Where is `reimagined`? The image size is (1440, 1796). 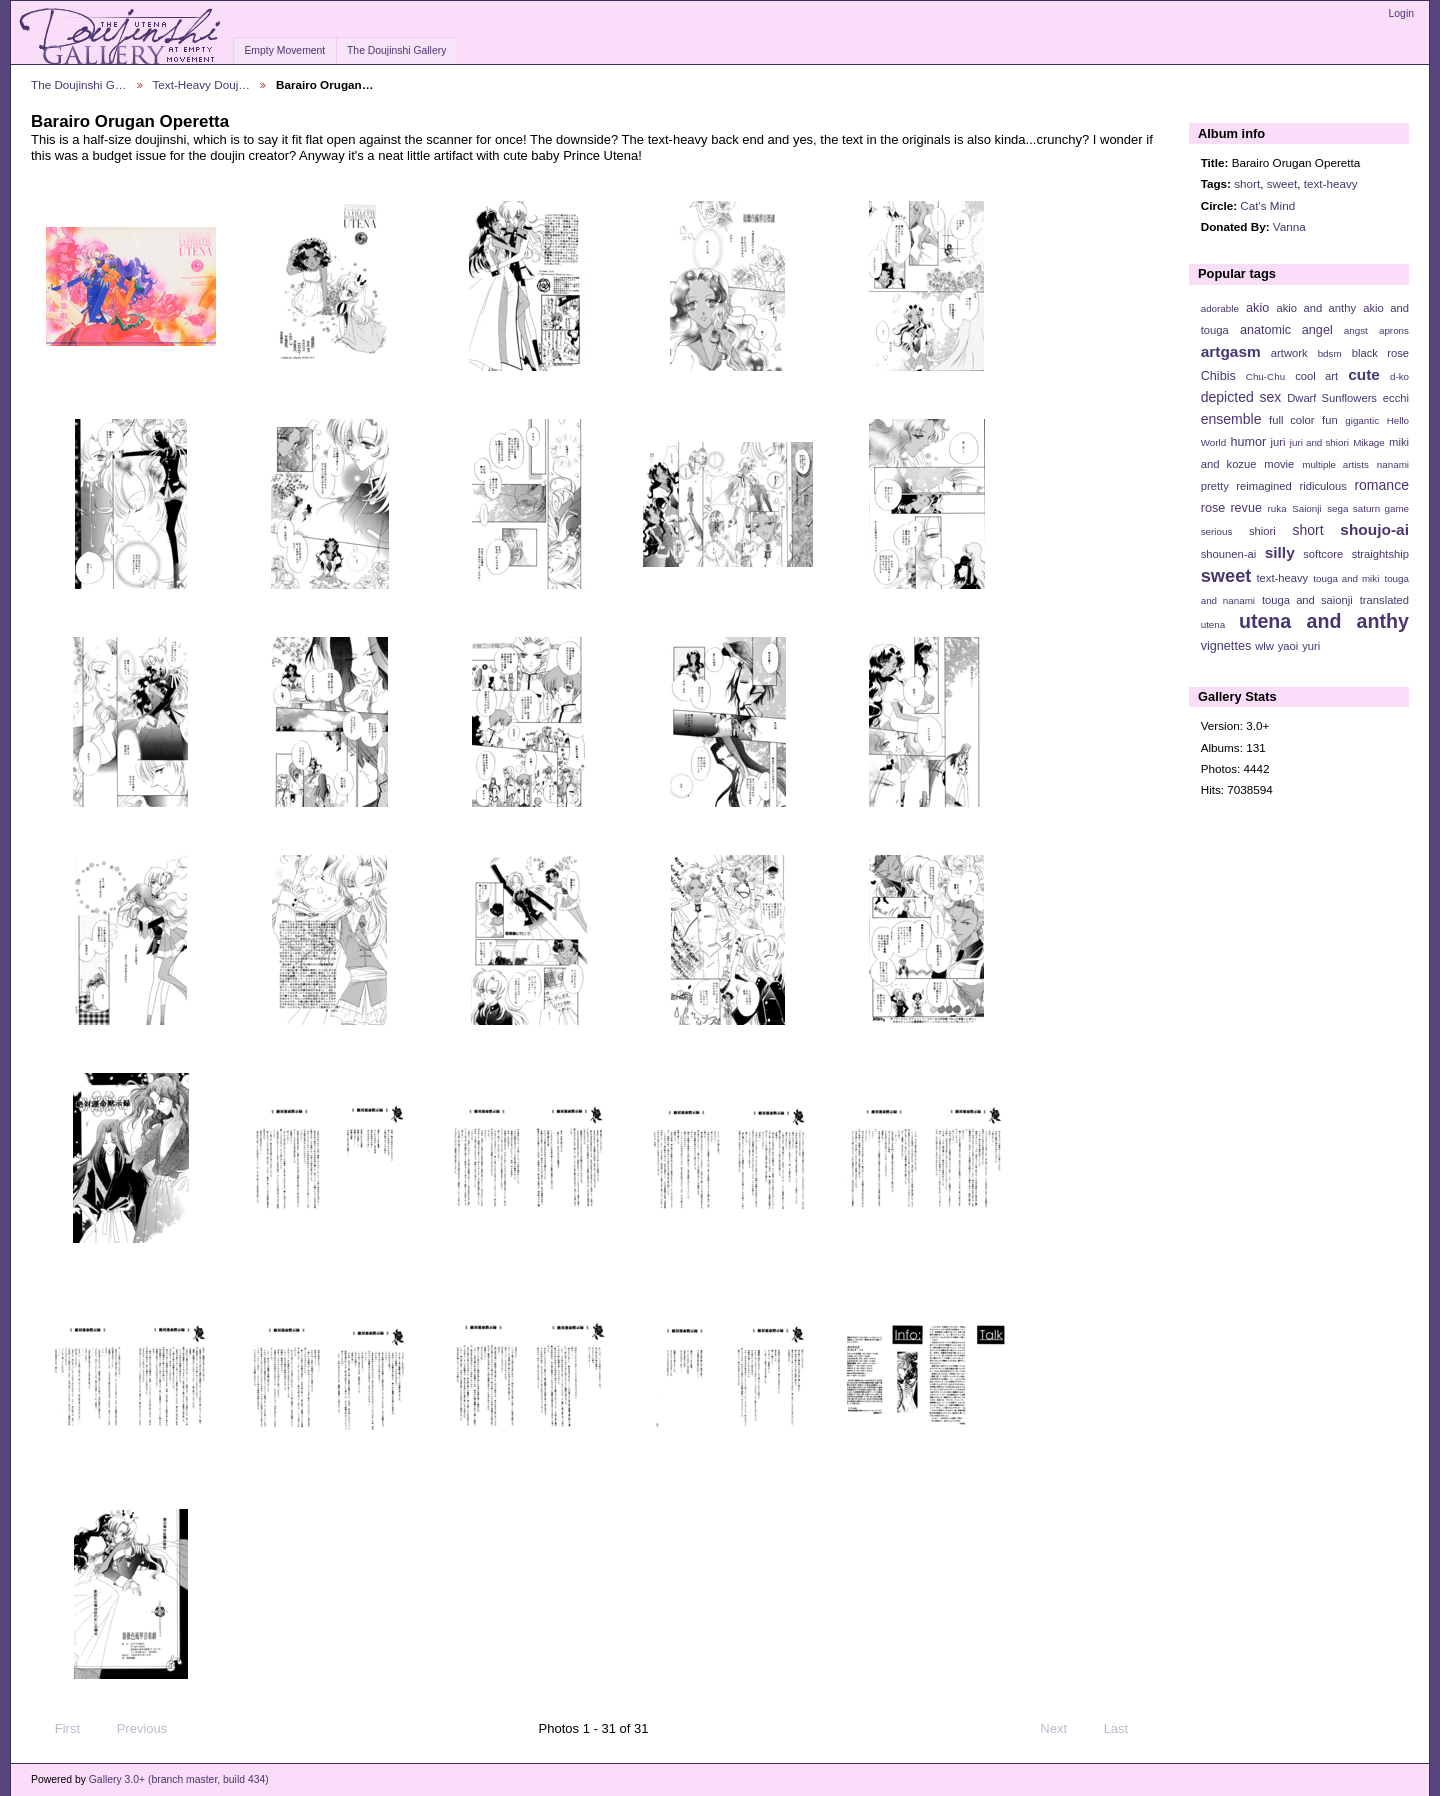
reimagined is located at coordinates (1264, 486).